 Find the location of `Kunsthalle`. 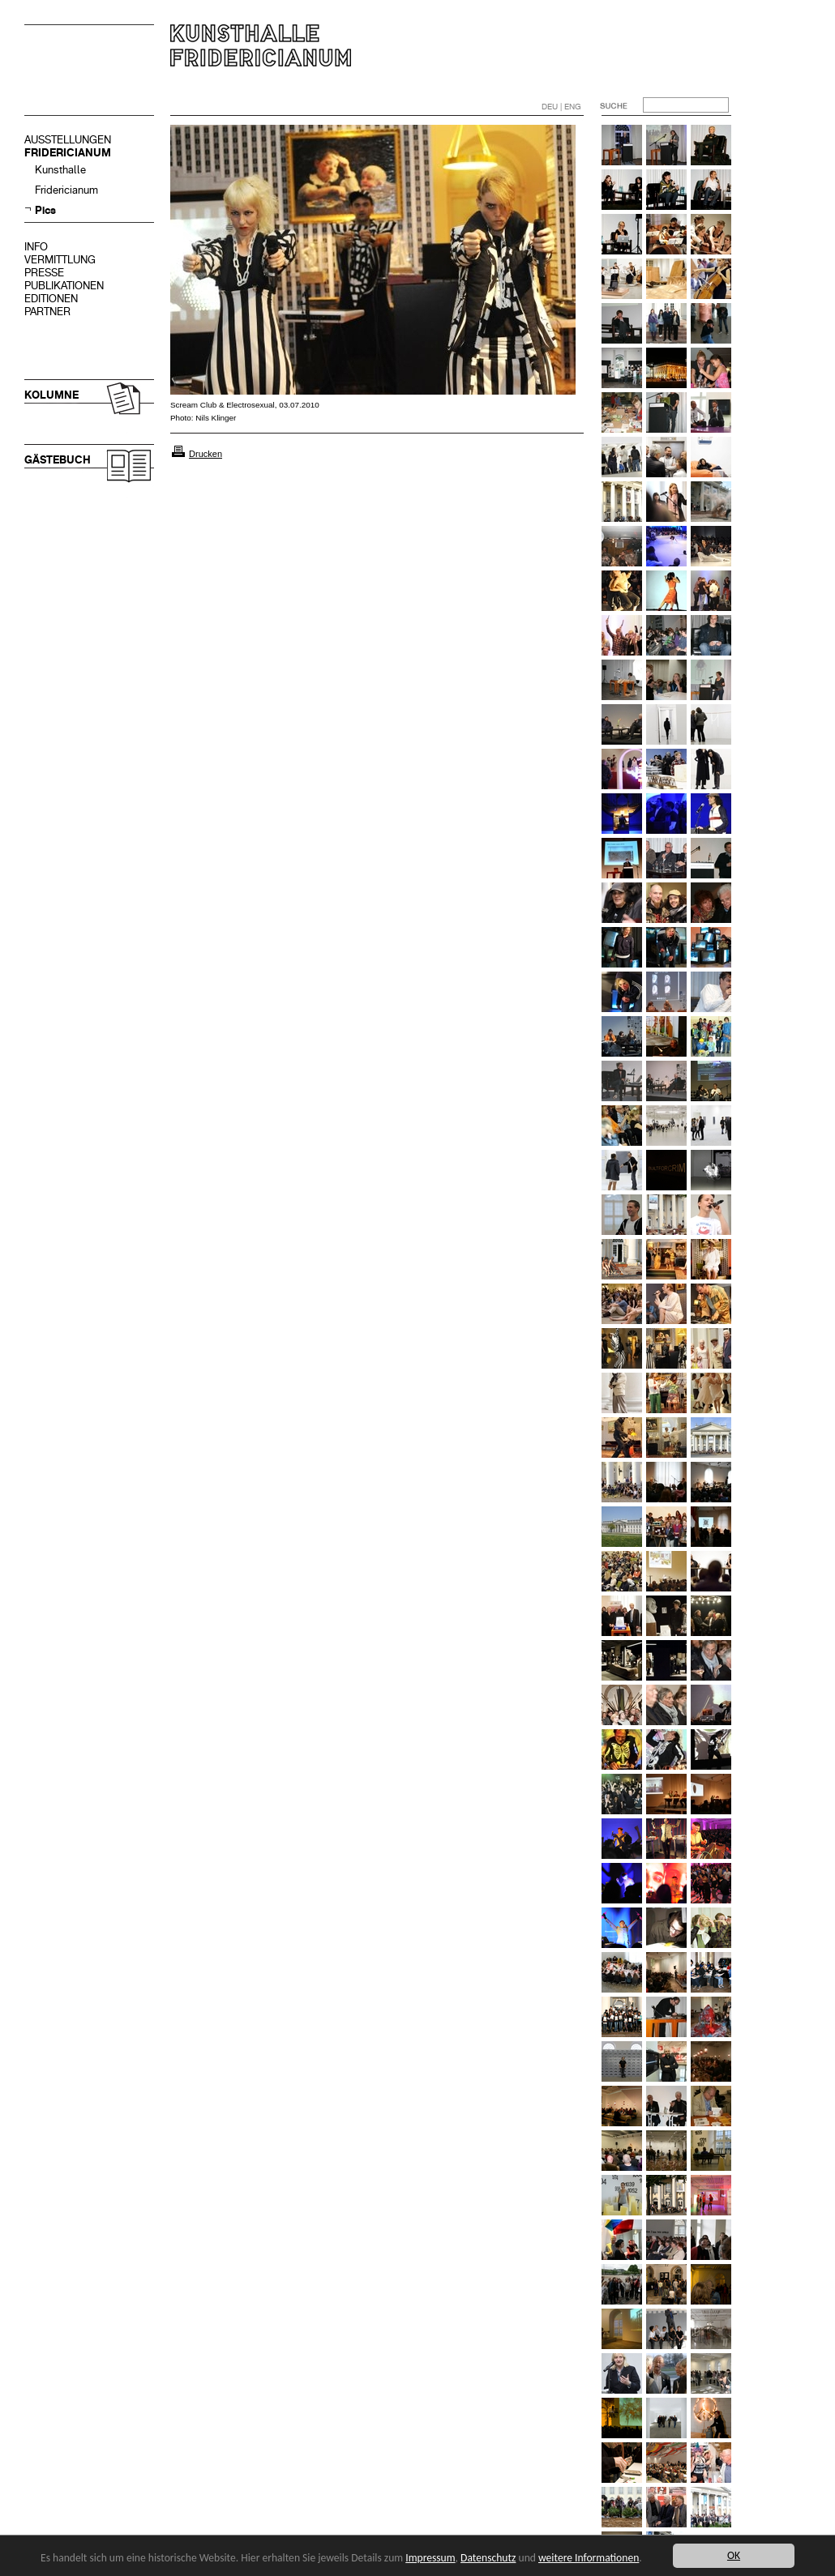

Kunsthalle is located at coordinates (60, 170).